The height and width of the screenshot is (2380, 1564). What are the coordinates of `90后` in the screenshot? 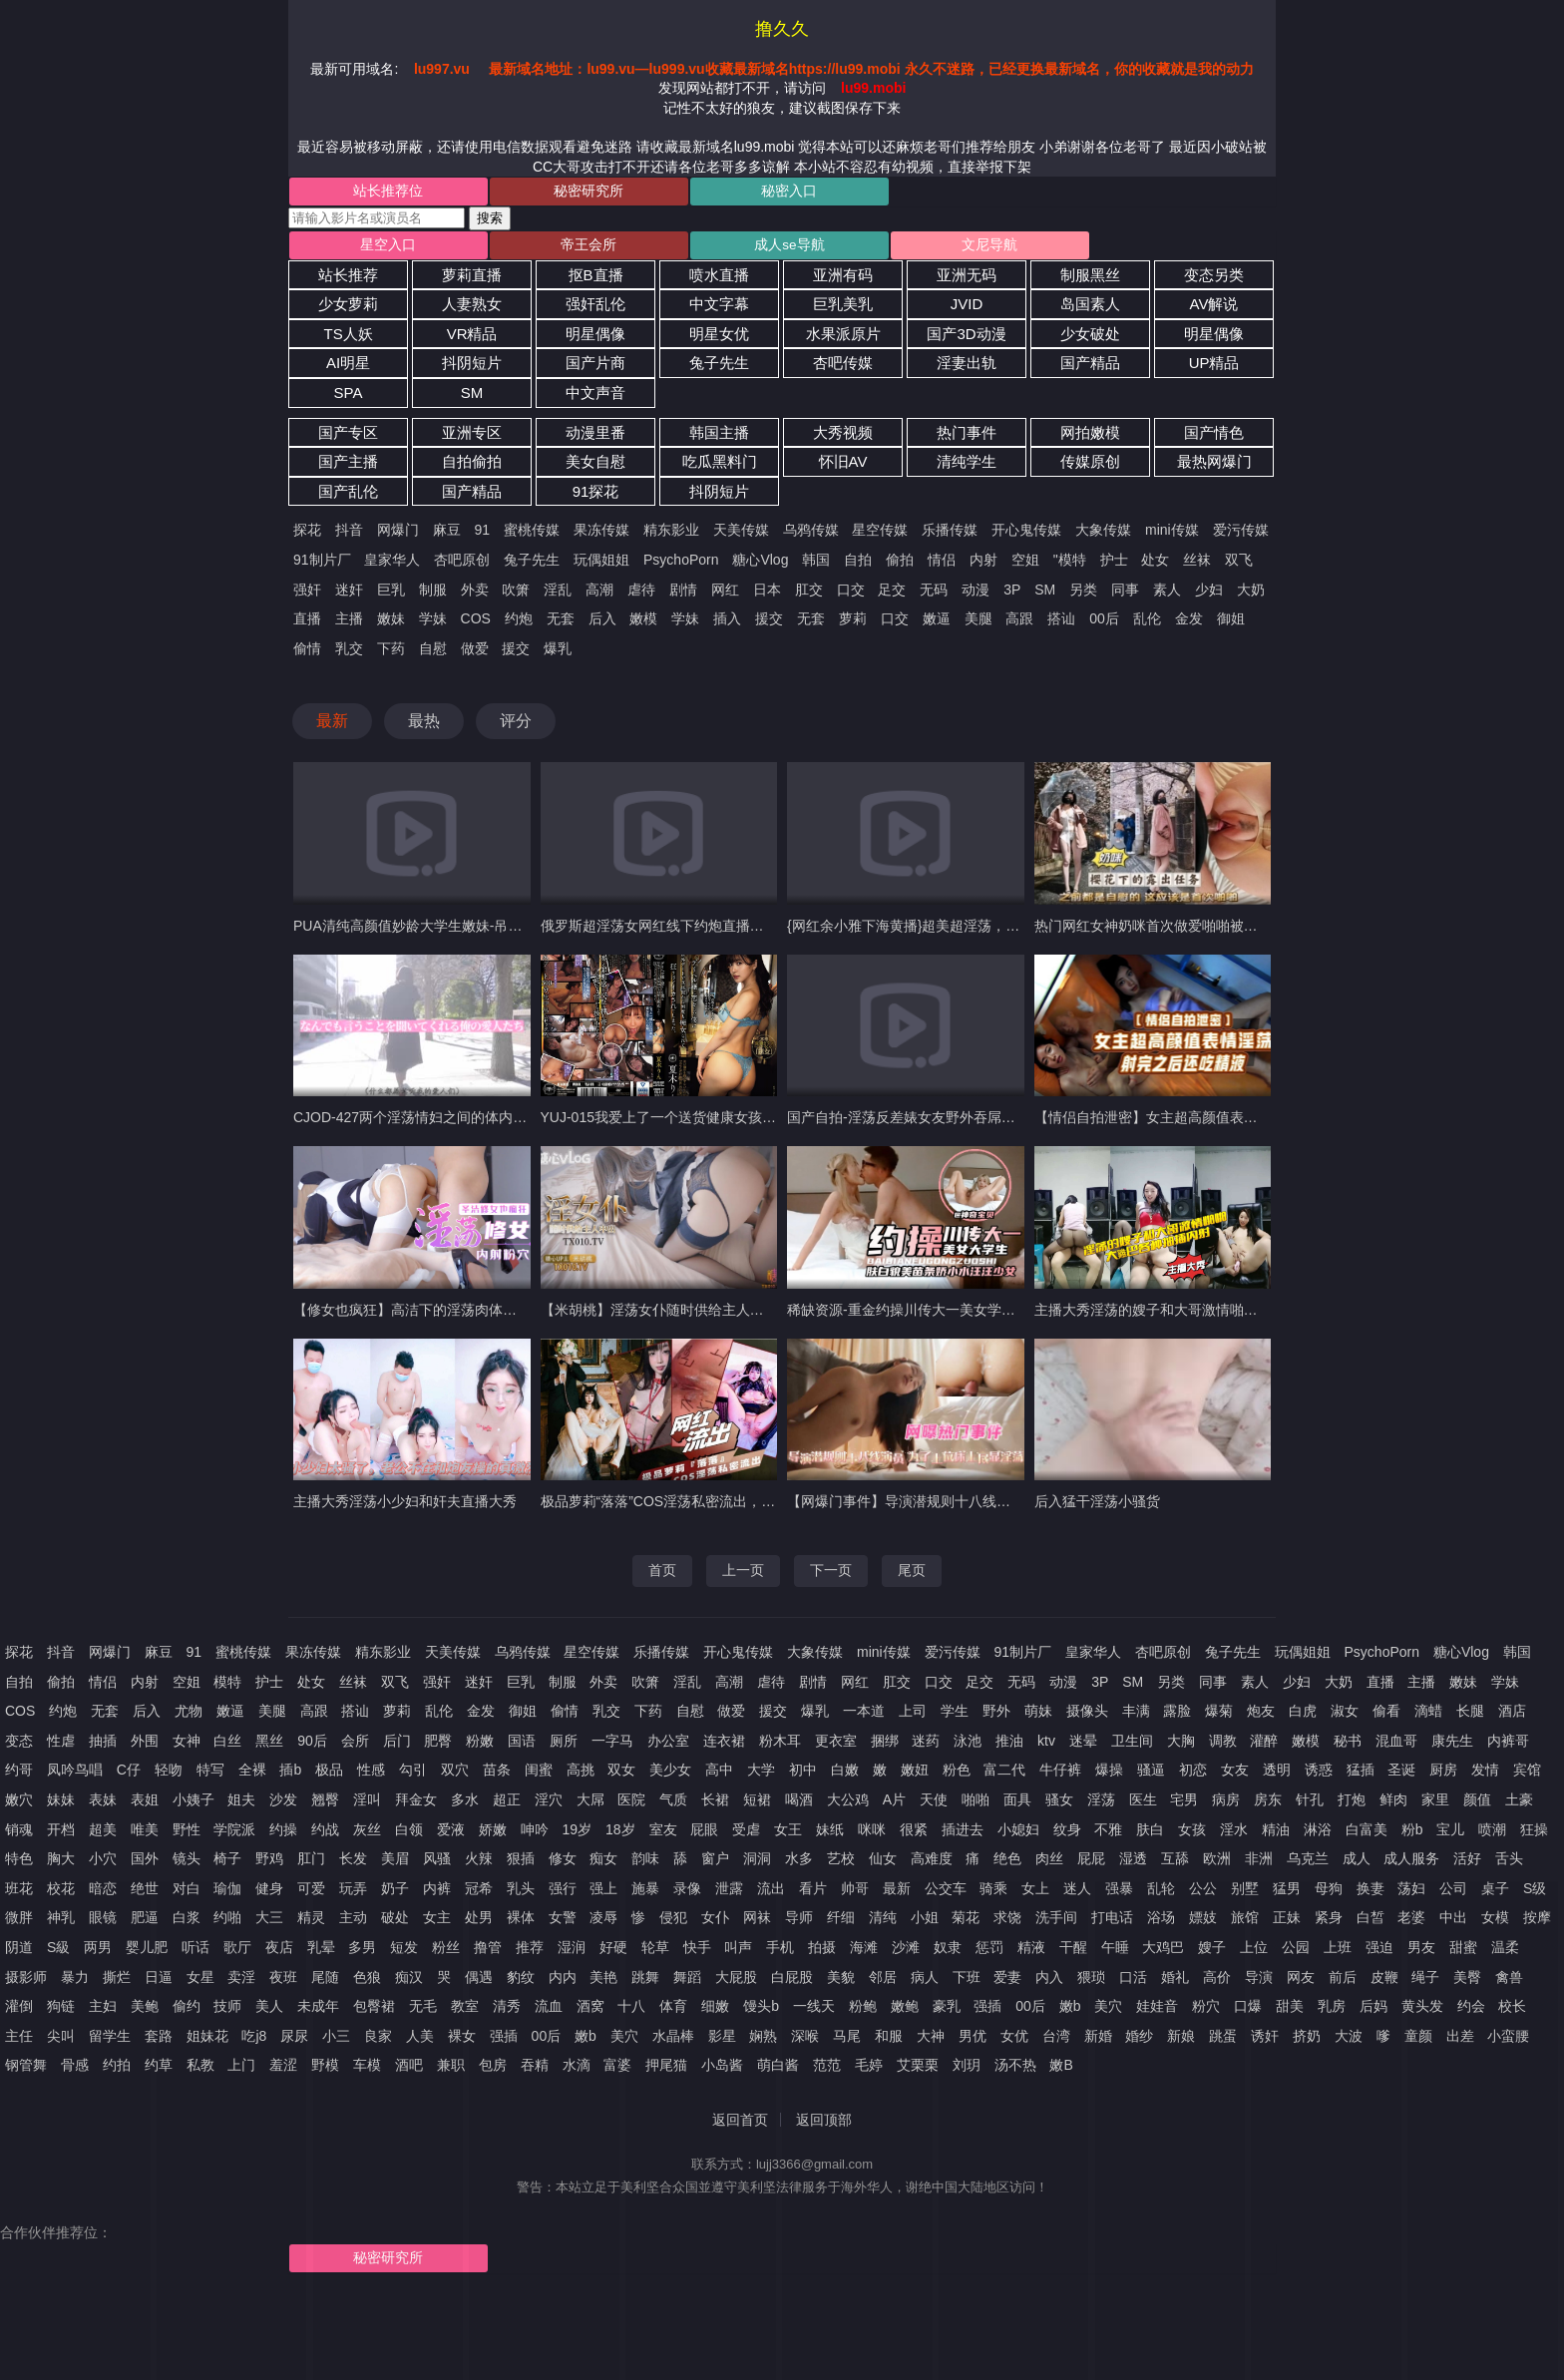 It's located at (312, 1745).